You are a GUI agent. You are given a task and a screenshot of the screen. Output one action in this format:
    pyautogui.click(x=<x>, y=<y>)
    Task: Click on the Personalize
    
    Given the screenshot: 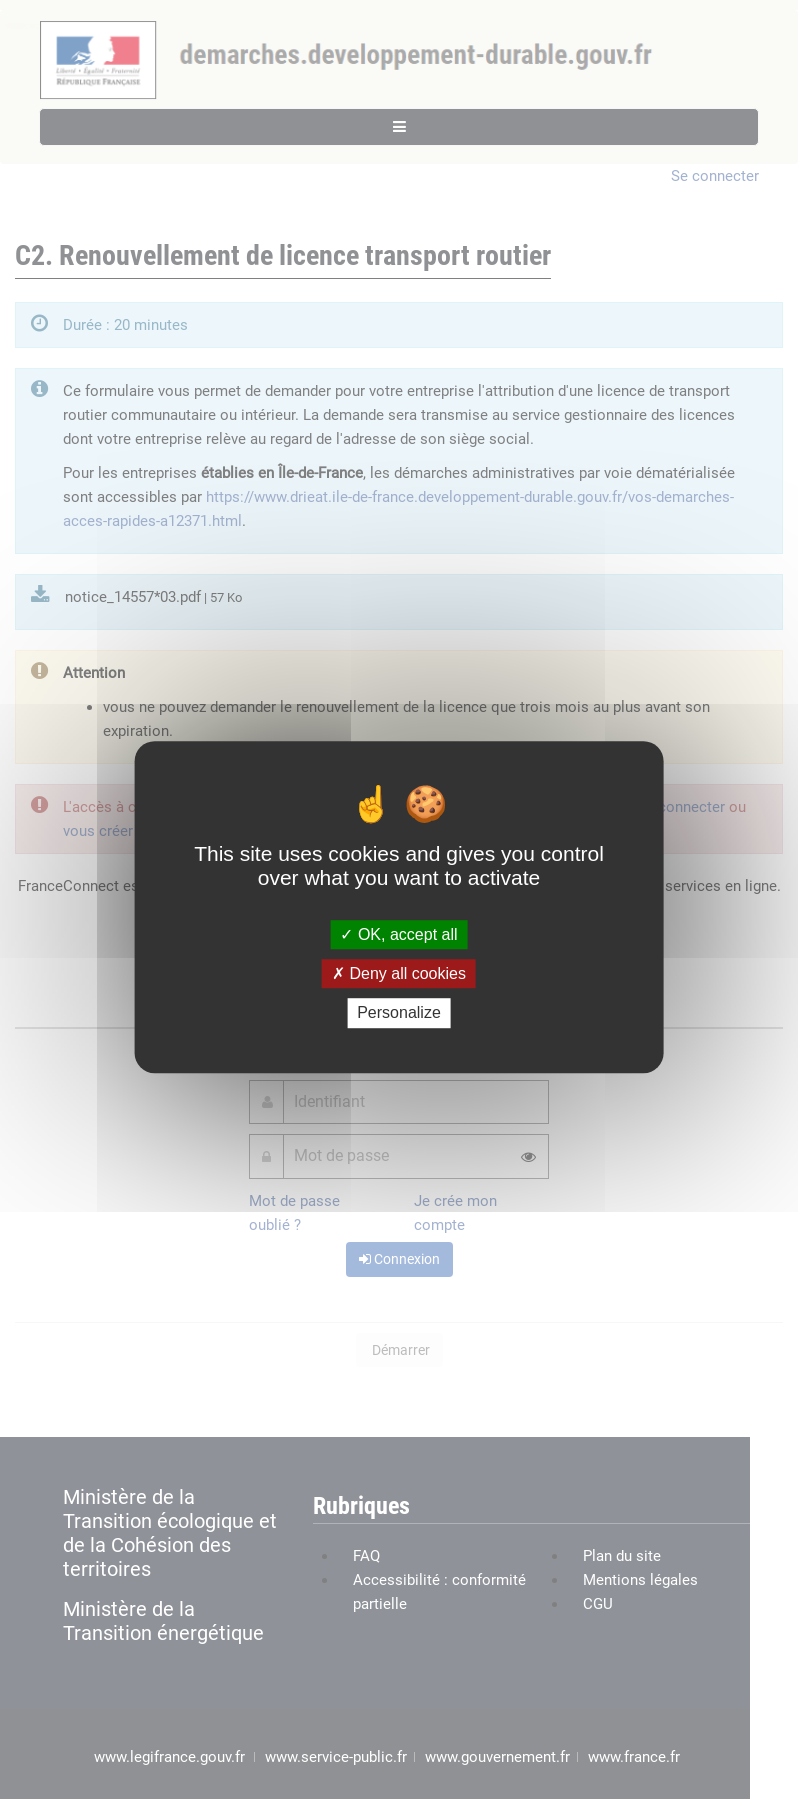 What is the action you would take?
    pyautogui.click(x=399, y=1013)
    